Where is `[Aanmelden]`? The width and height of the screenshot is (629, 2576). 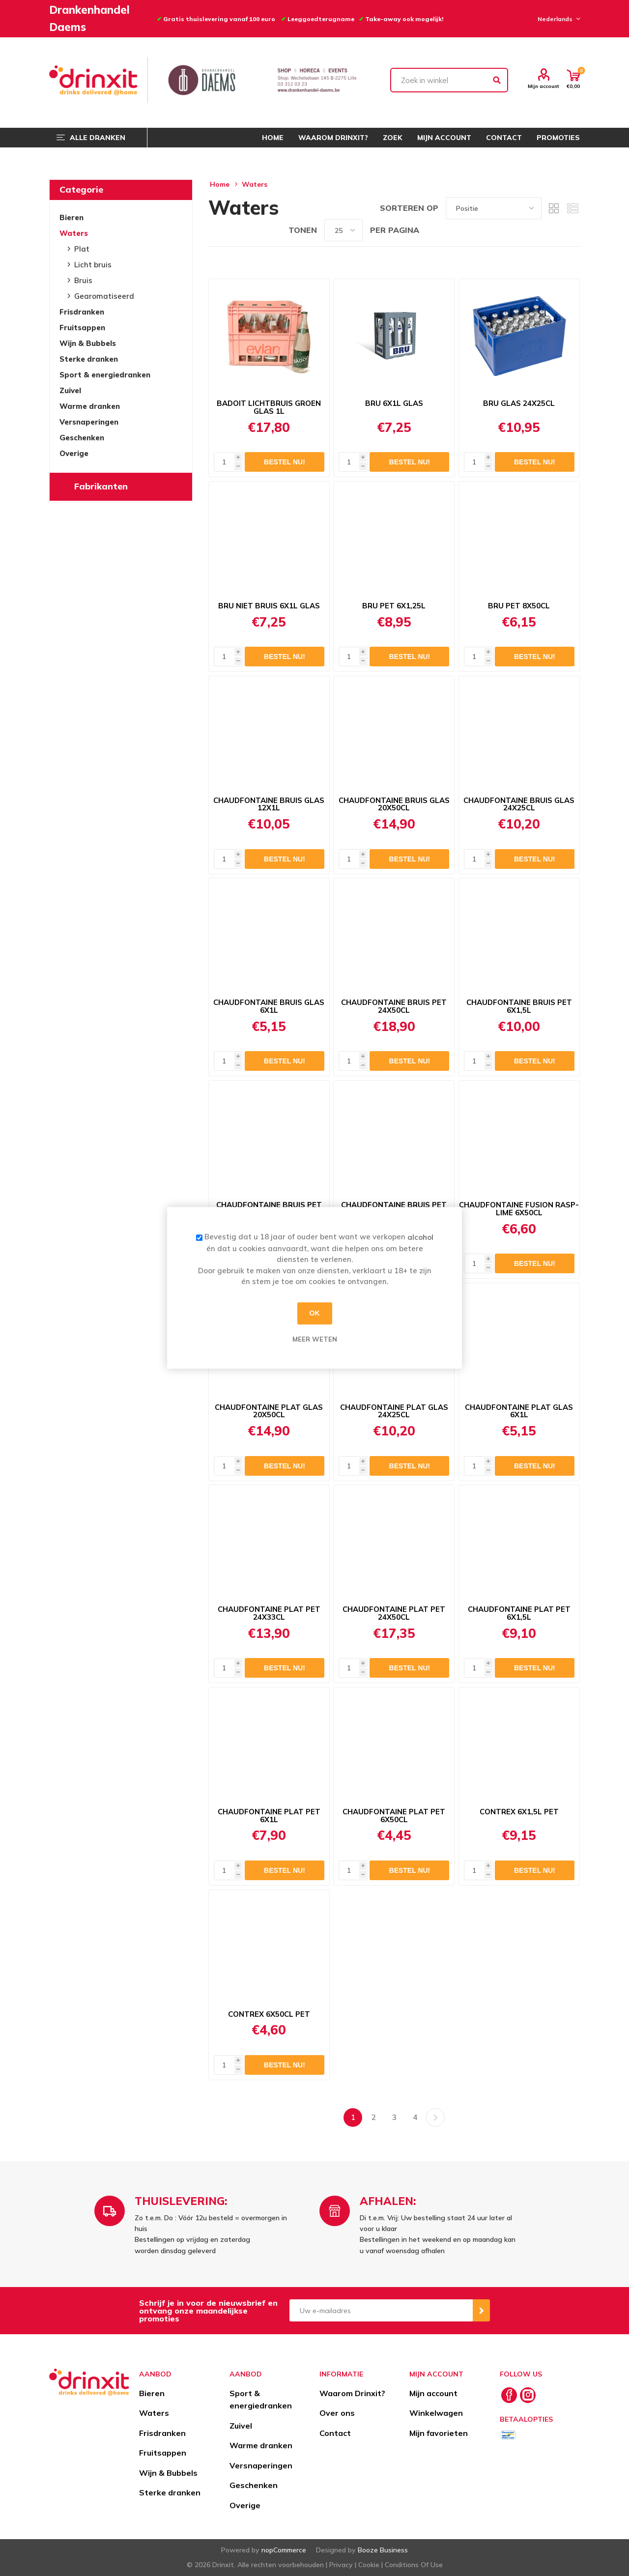
[Aanmelden] is located at coordinates (381, 2310).